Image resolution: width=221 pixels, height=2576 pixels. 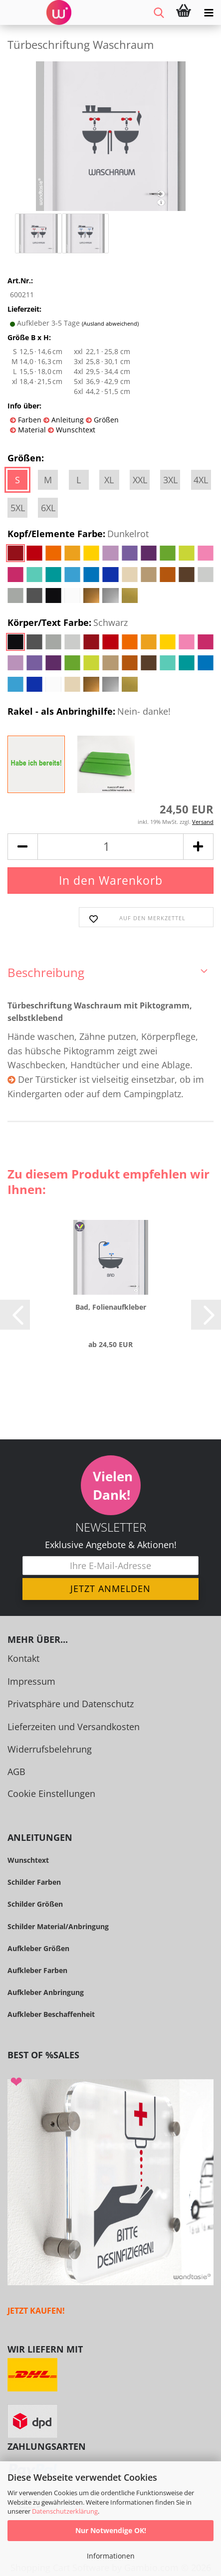 What do you see at coordinates (110, 846) in the screenshot?
I see `[Anzahl]` at bounding box center [110, 846].